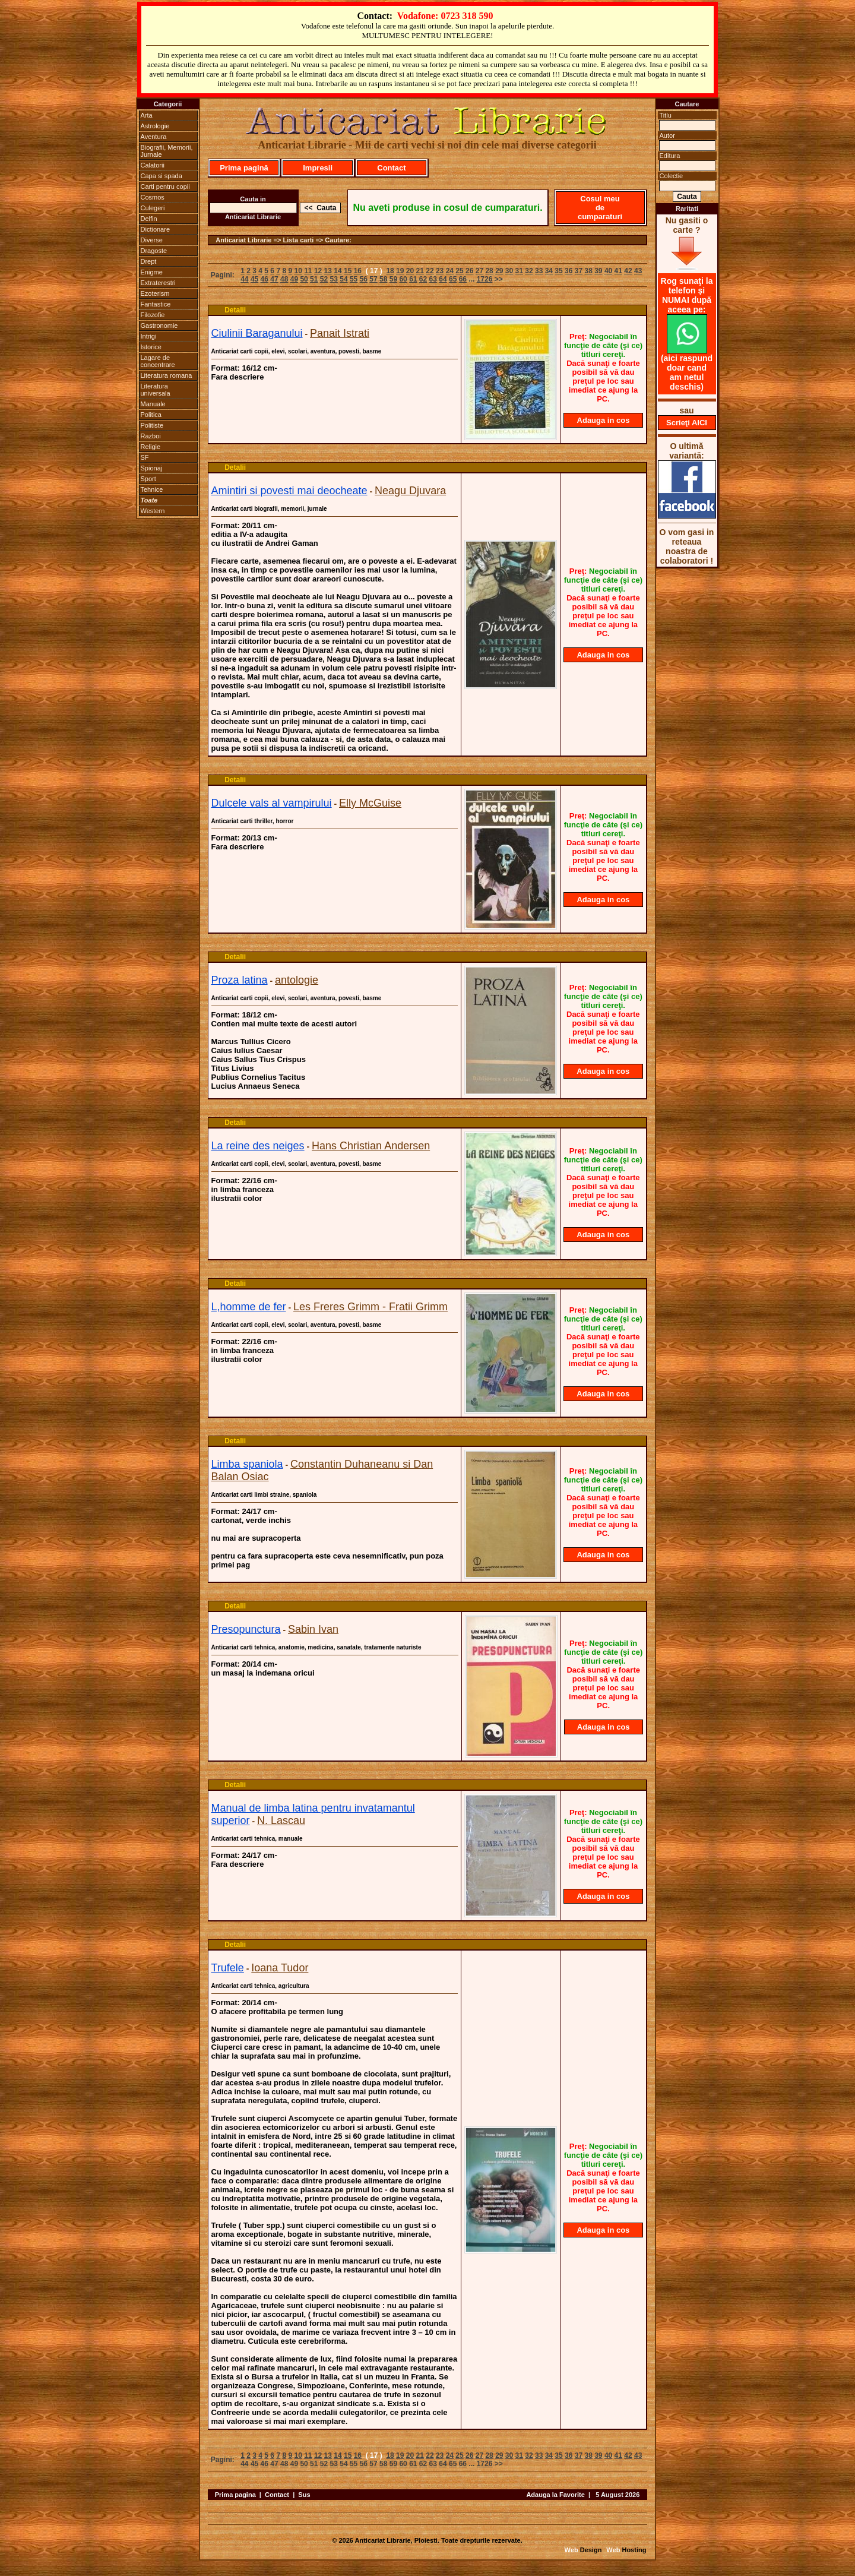 This screenshot has width=855, height=2576. Describe the element at coordinates (239, 980) in the screenshot. I see `Proza latina` at that location.